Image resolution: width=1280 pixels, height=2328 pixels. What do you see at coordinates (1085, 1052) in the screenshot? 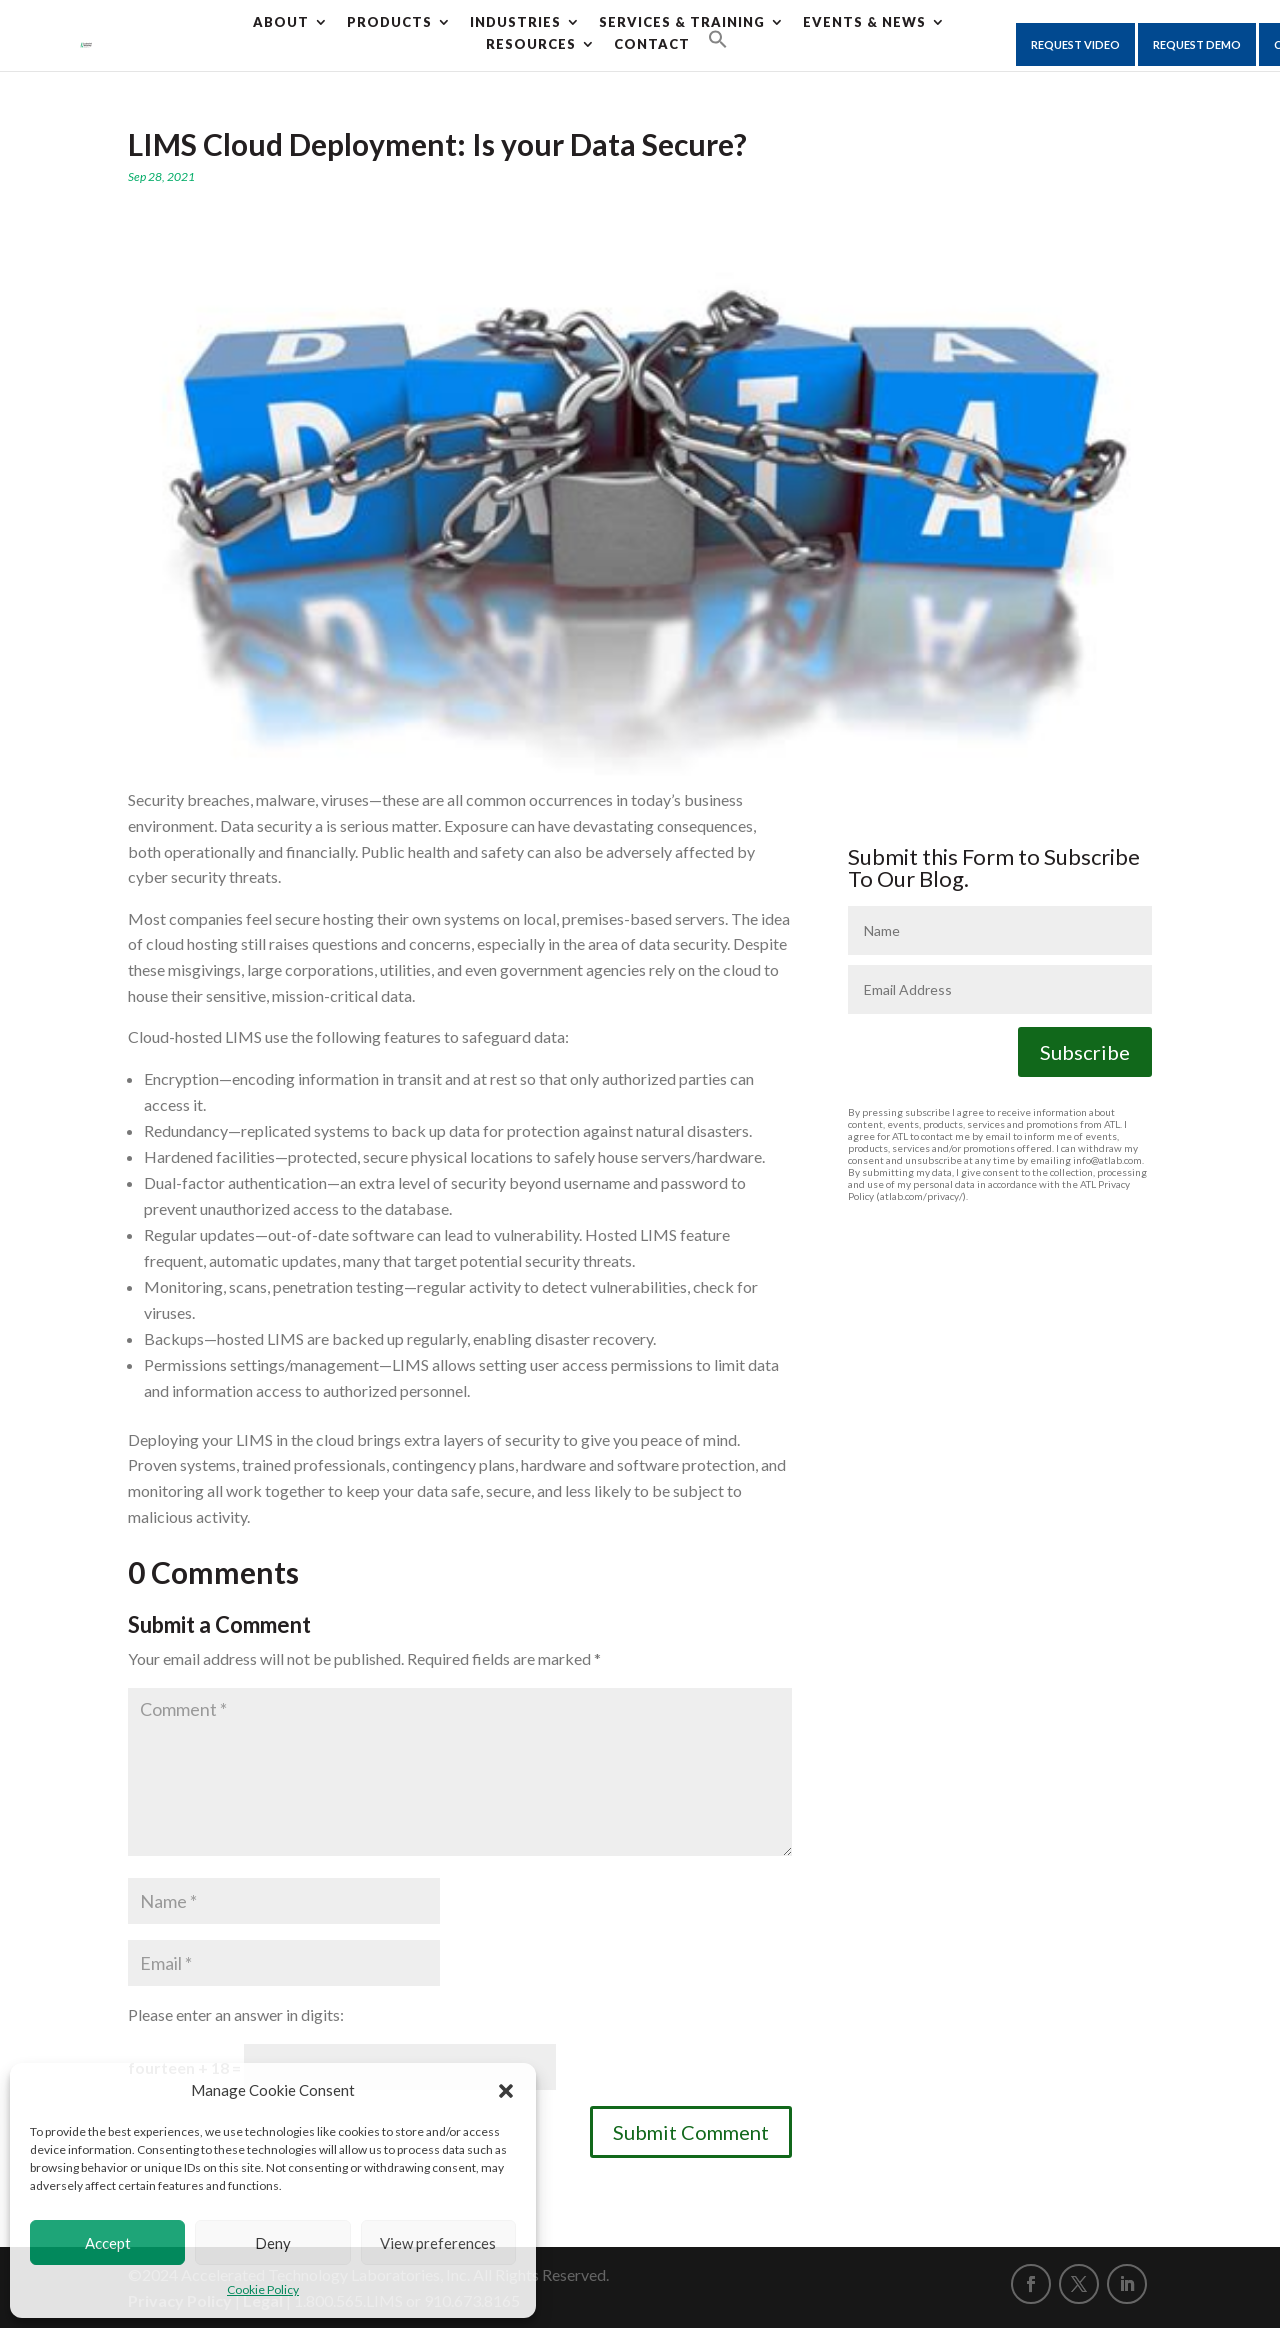
I see `Subscribe` at bounding box center [1085, 1052].